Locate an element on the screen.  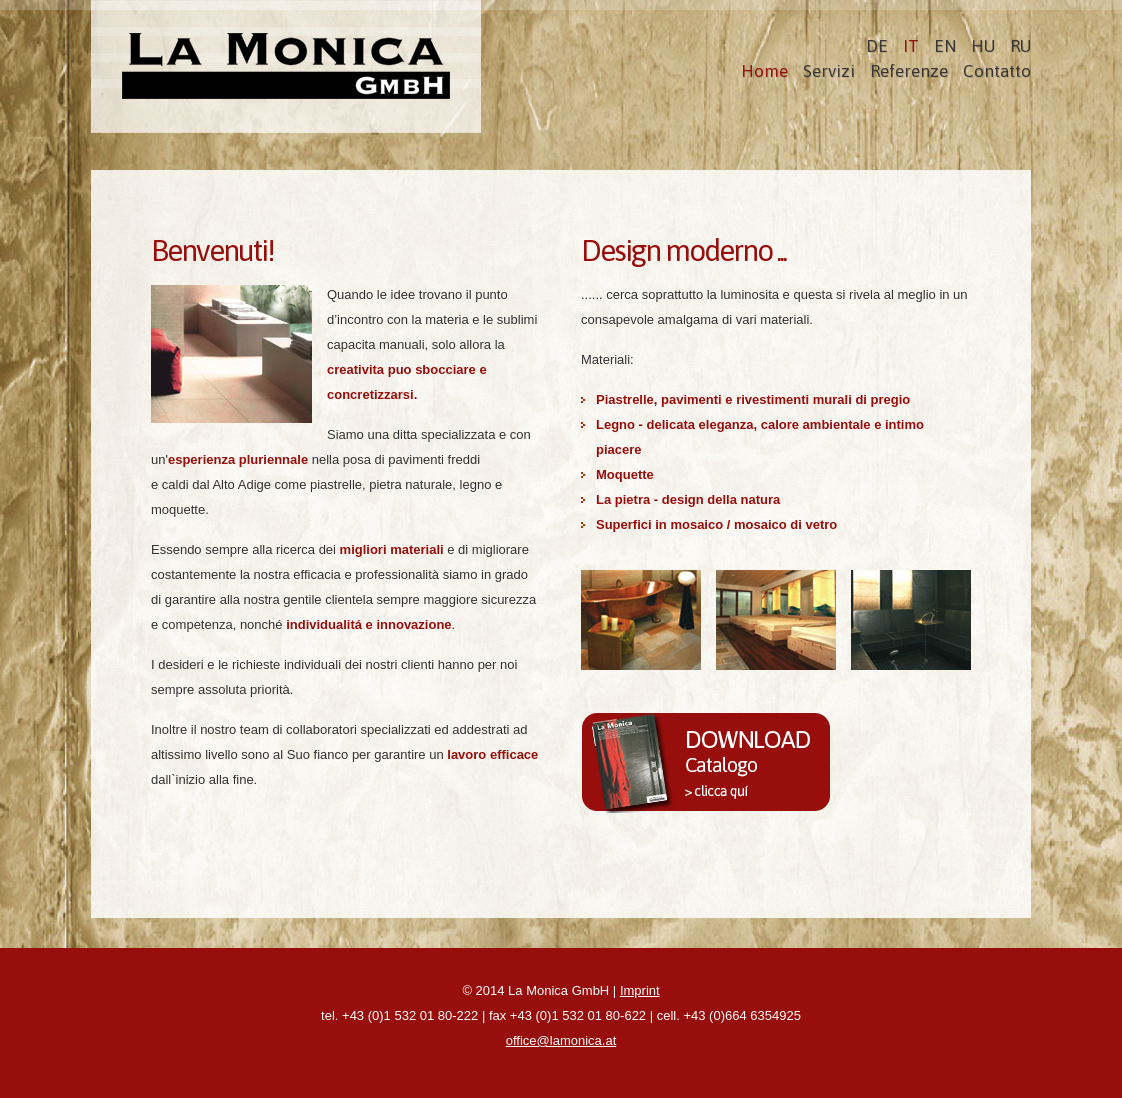
EN is located at coordinates (945, 46).